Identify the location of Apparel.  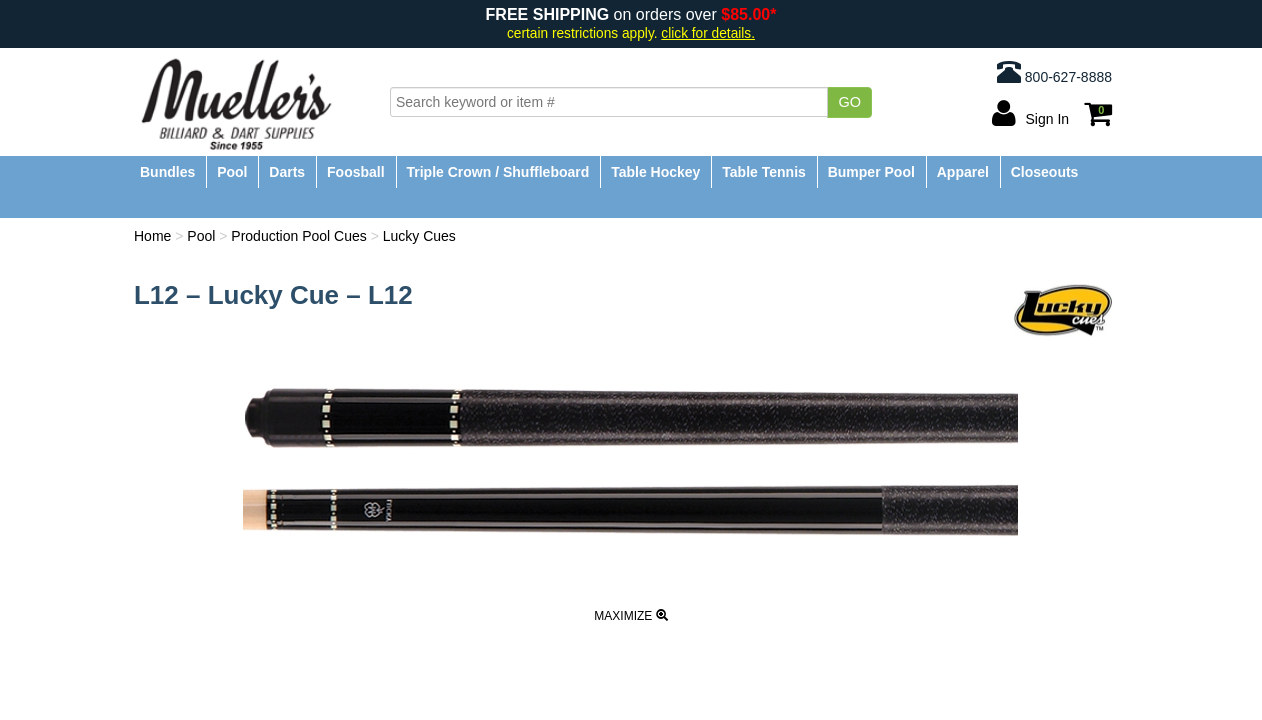
(963, 172).